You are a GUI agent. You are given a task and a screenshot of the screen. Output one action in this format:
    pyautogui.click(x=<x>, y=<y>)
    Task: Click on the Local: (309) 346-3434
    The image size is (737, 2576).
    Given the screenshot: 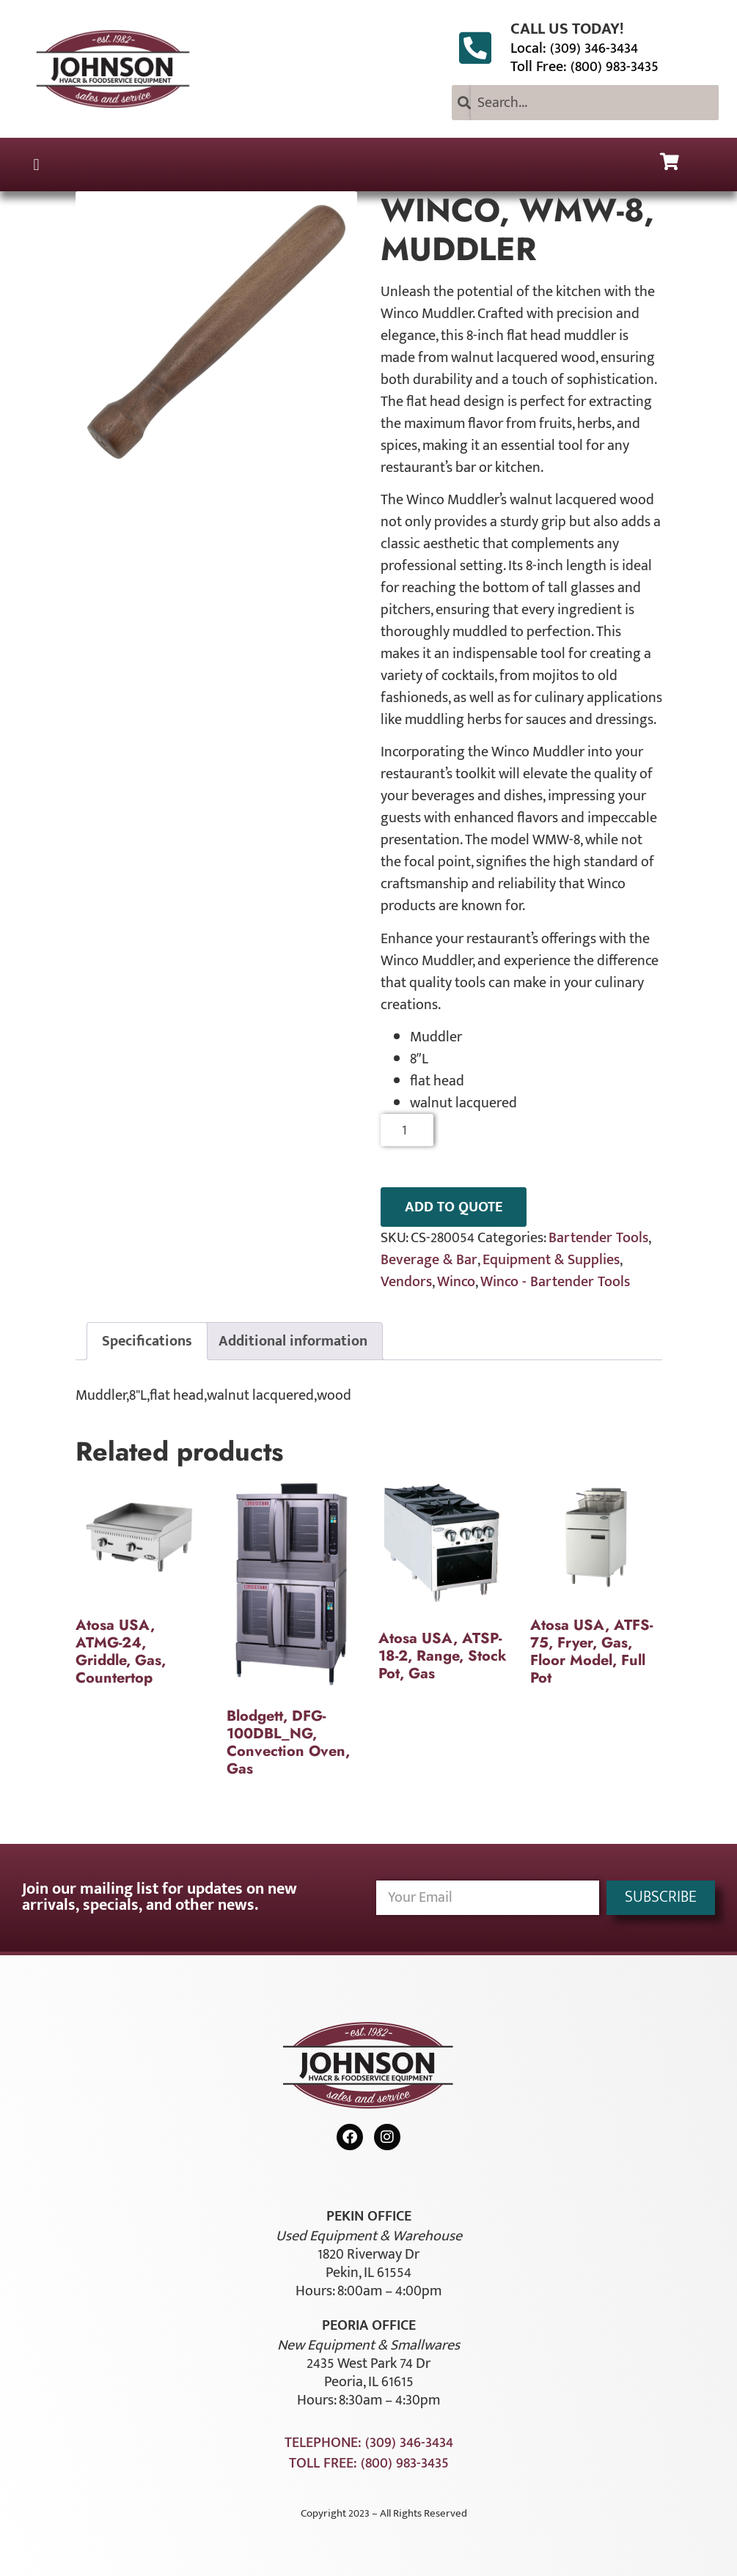 What is the action you would take?
    pyautogui.click(x=574, y=48)
    